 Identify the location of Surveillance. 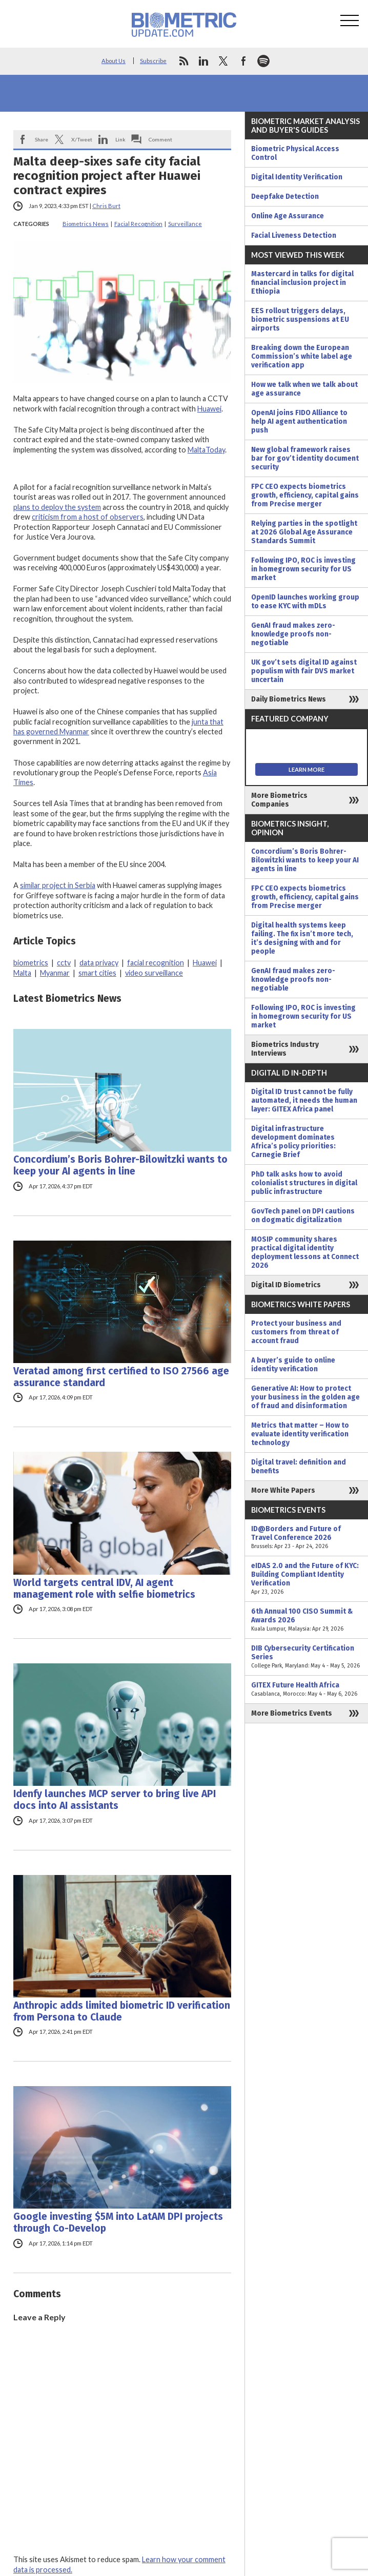
(185, 223).